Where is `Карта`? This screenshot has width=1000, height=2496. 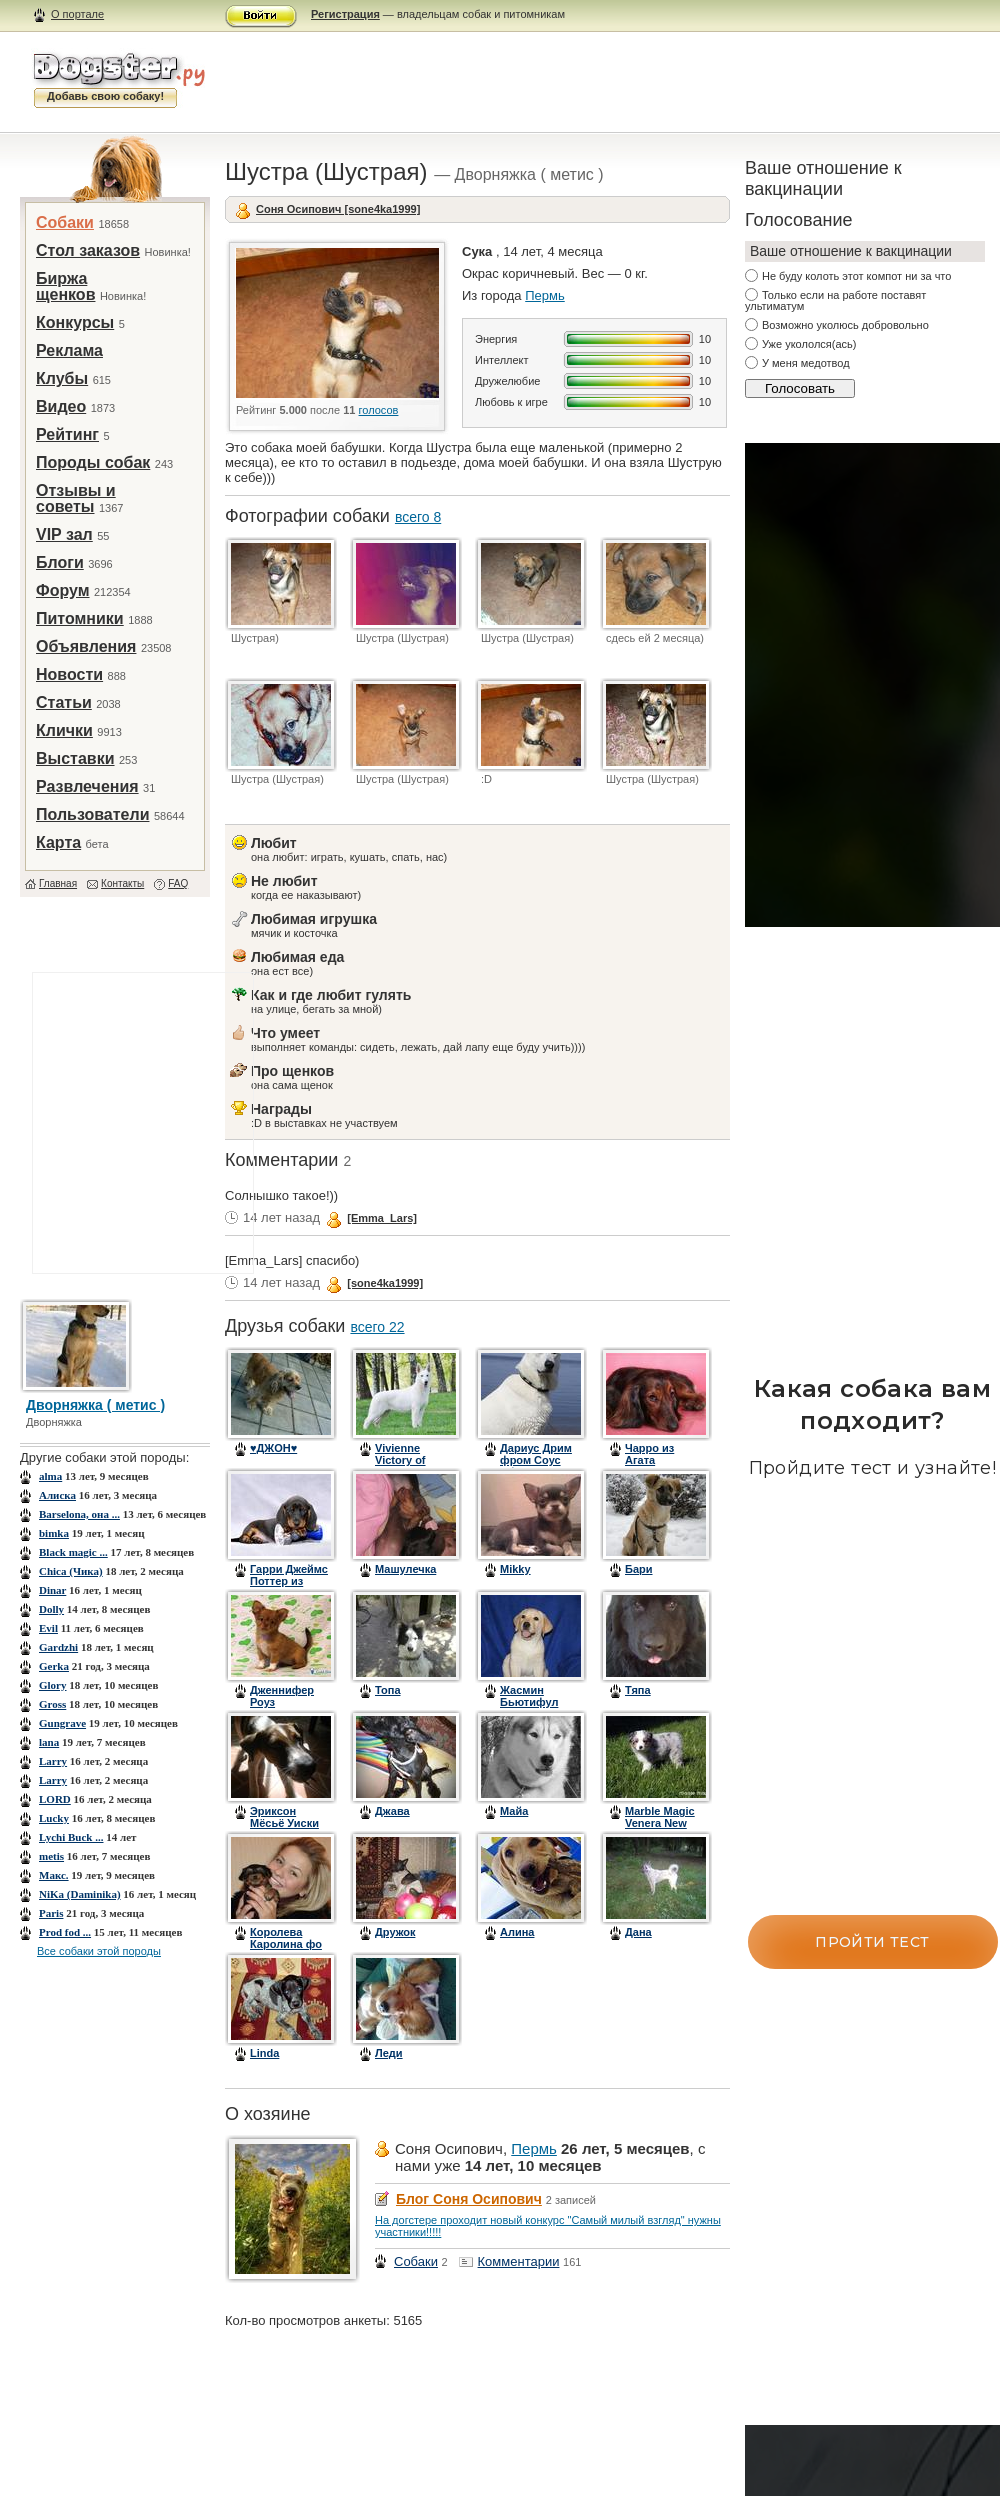 Карта is located at coordinates (58, 842).